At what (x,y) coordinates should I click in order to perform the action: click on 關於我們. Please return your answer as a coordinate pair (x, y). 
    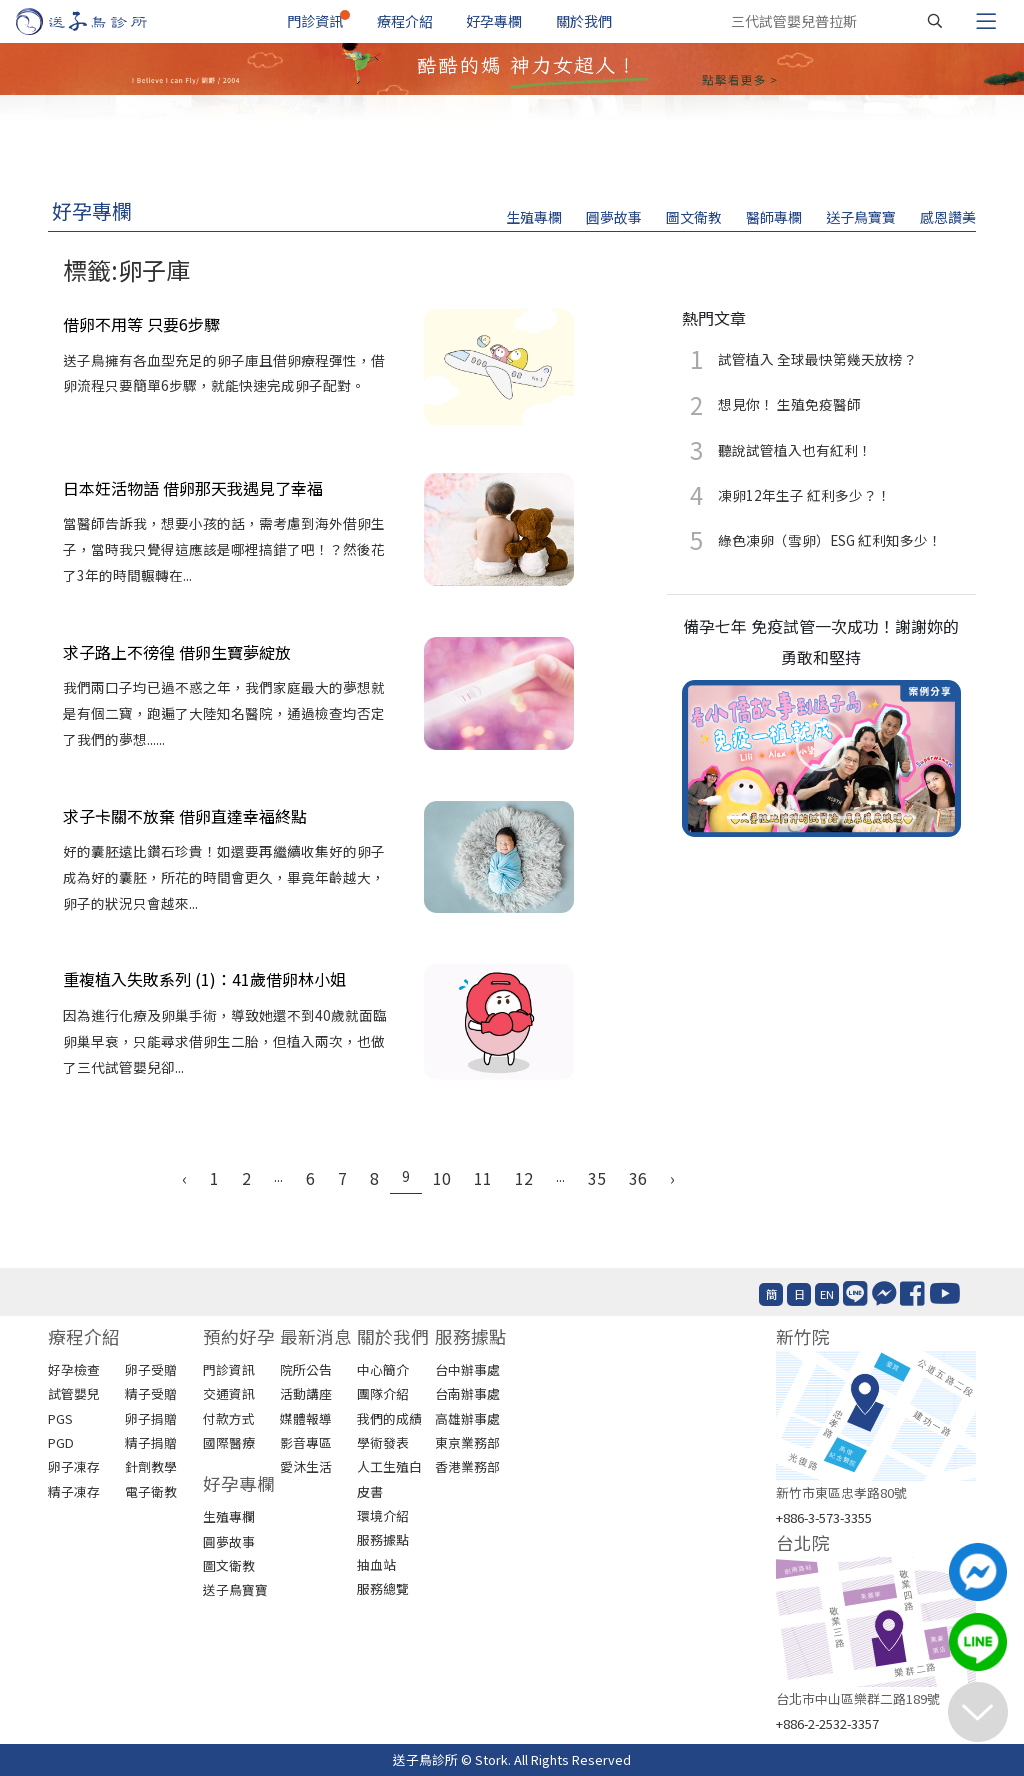
    Looking at the image, I should click on (584, 21).